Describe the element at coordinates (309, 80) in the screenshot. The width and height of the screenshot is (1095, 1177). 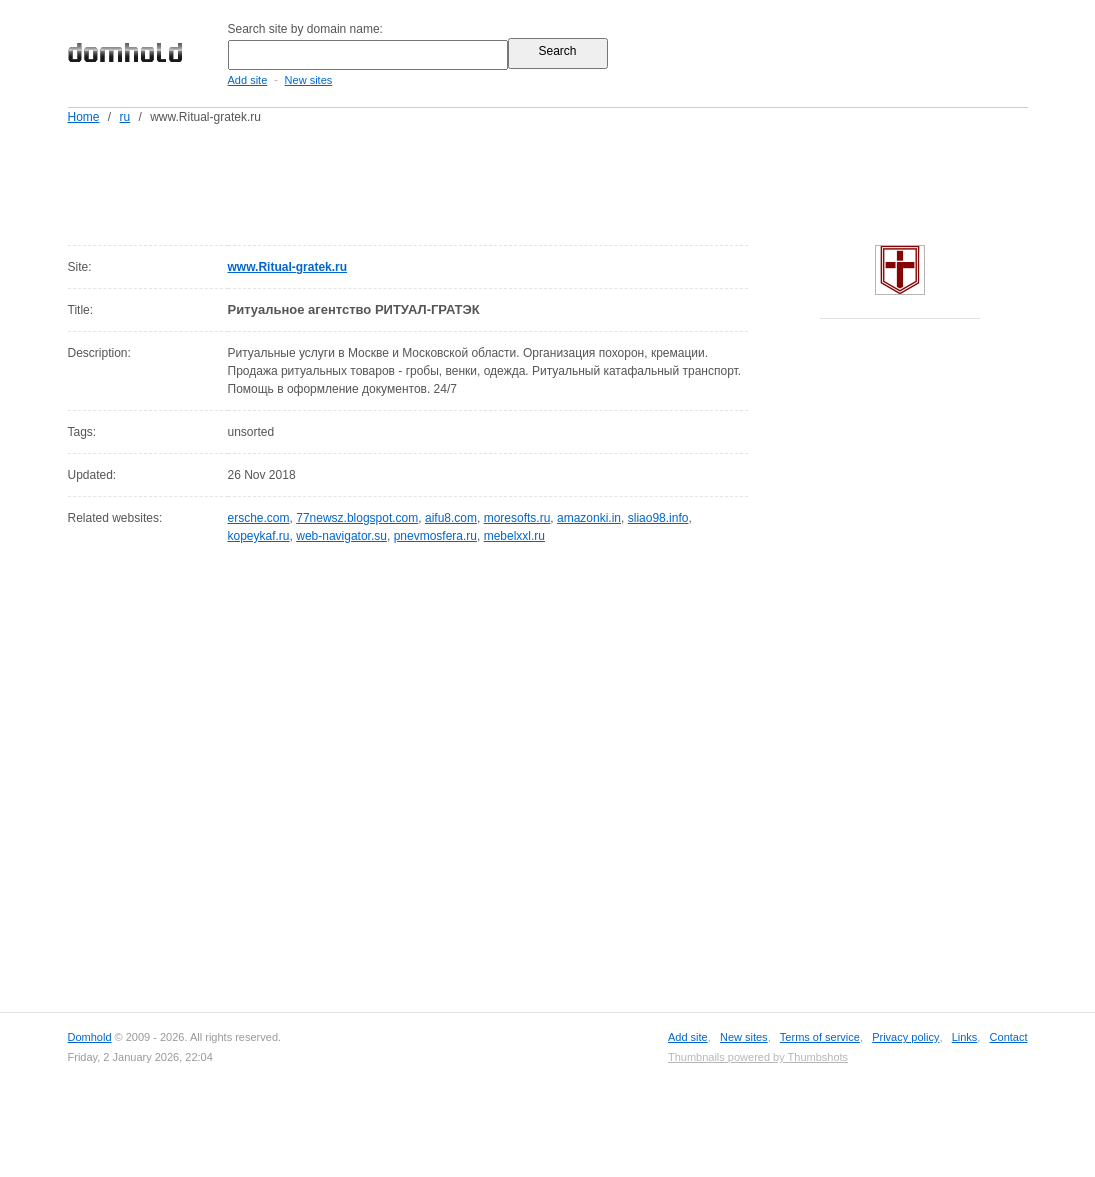
I see `New sites` at that location.